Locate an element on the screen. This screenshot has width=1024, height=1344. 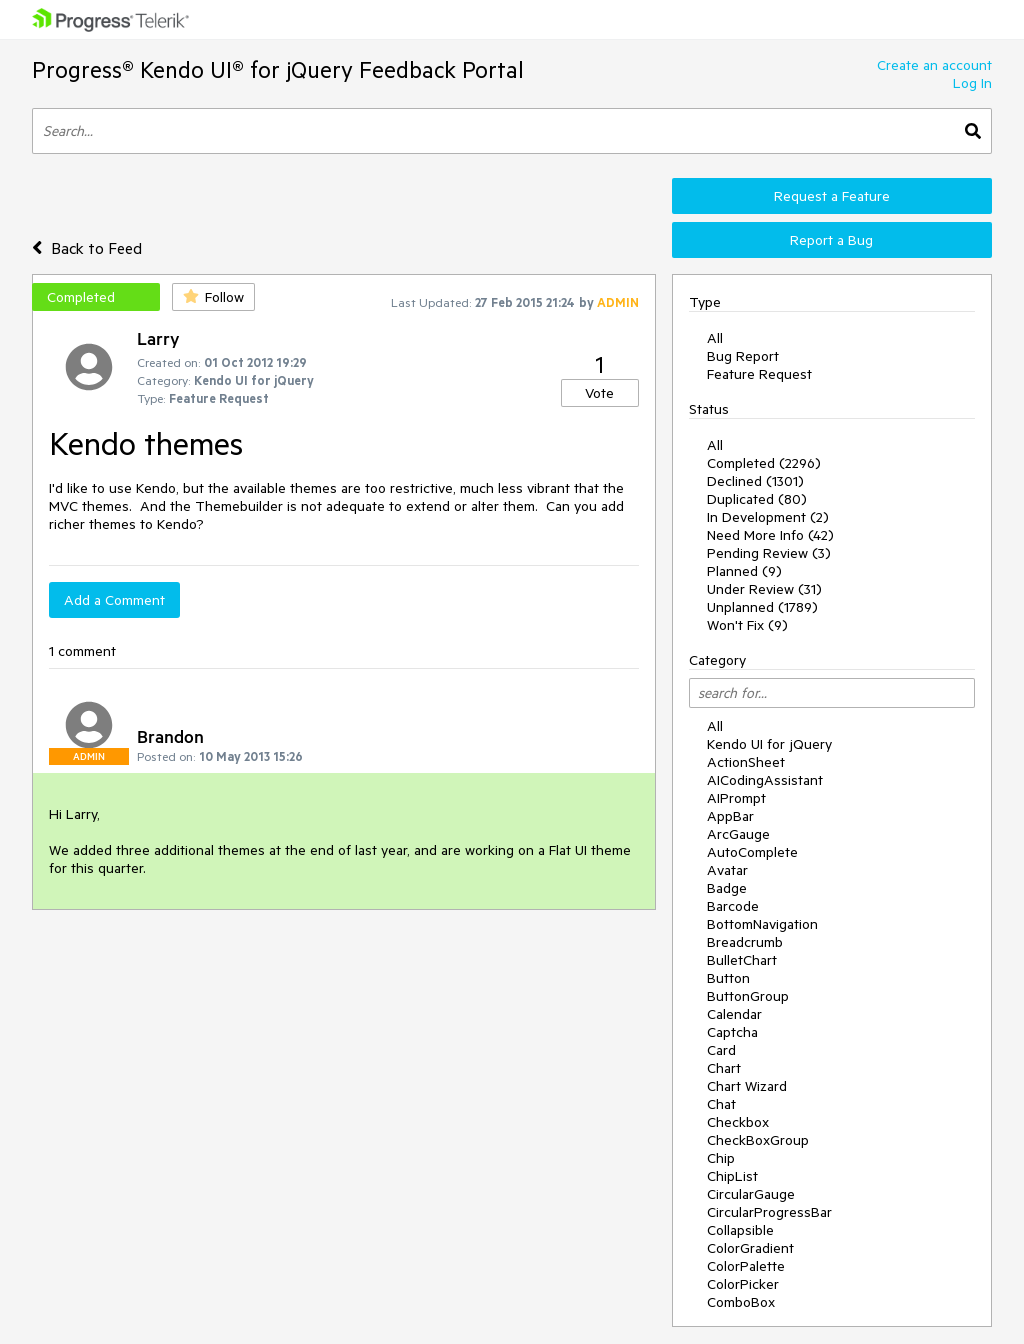
ColorPalette is located at coordinates (746, 1266).